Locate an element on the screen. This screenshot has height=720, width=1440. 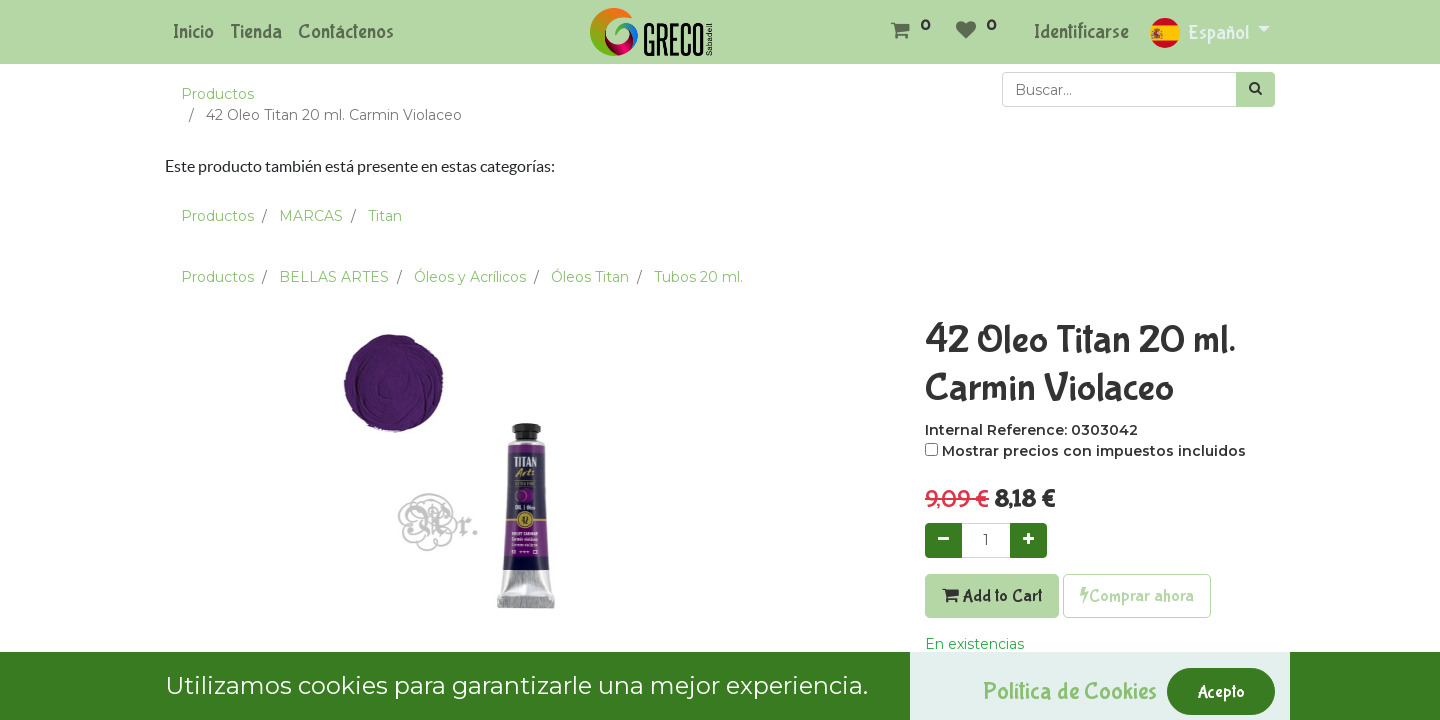
[Agregue uno] is located at coordinates (1028, 540).